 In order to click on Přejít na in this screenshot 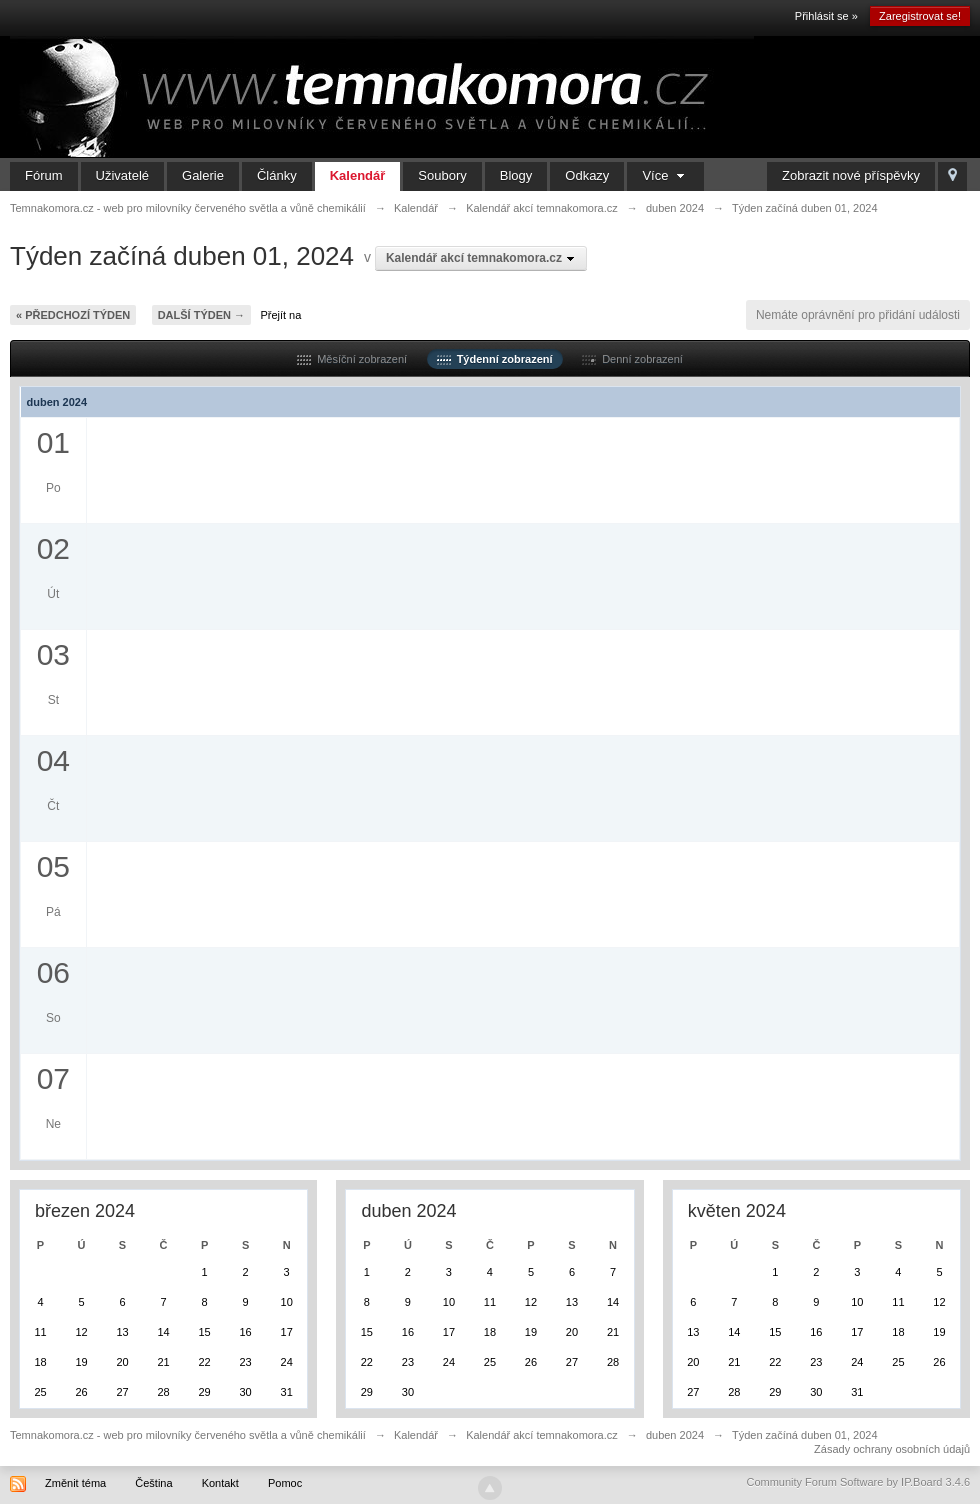, I will do `click(280, 315)`.